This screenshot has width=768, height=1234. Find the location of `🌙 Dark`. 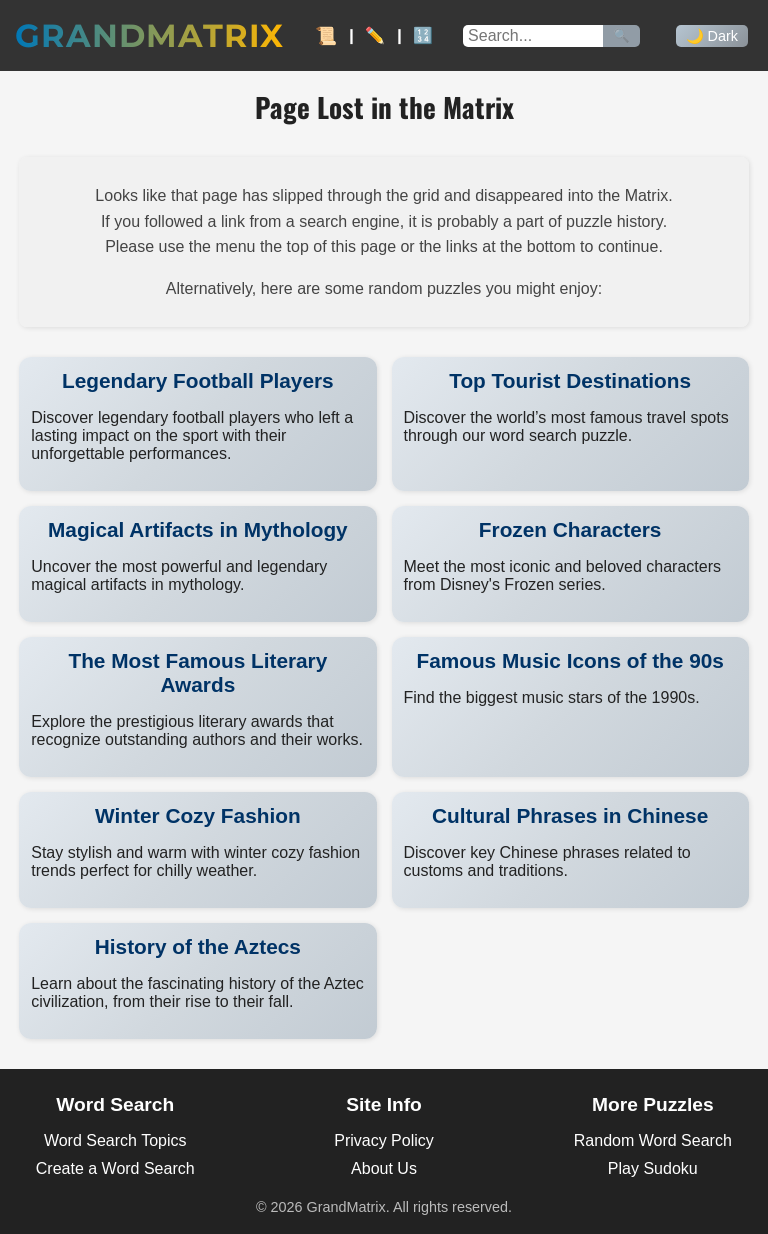

🌙 Dark is located at coordinates (712, 36).